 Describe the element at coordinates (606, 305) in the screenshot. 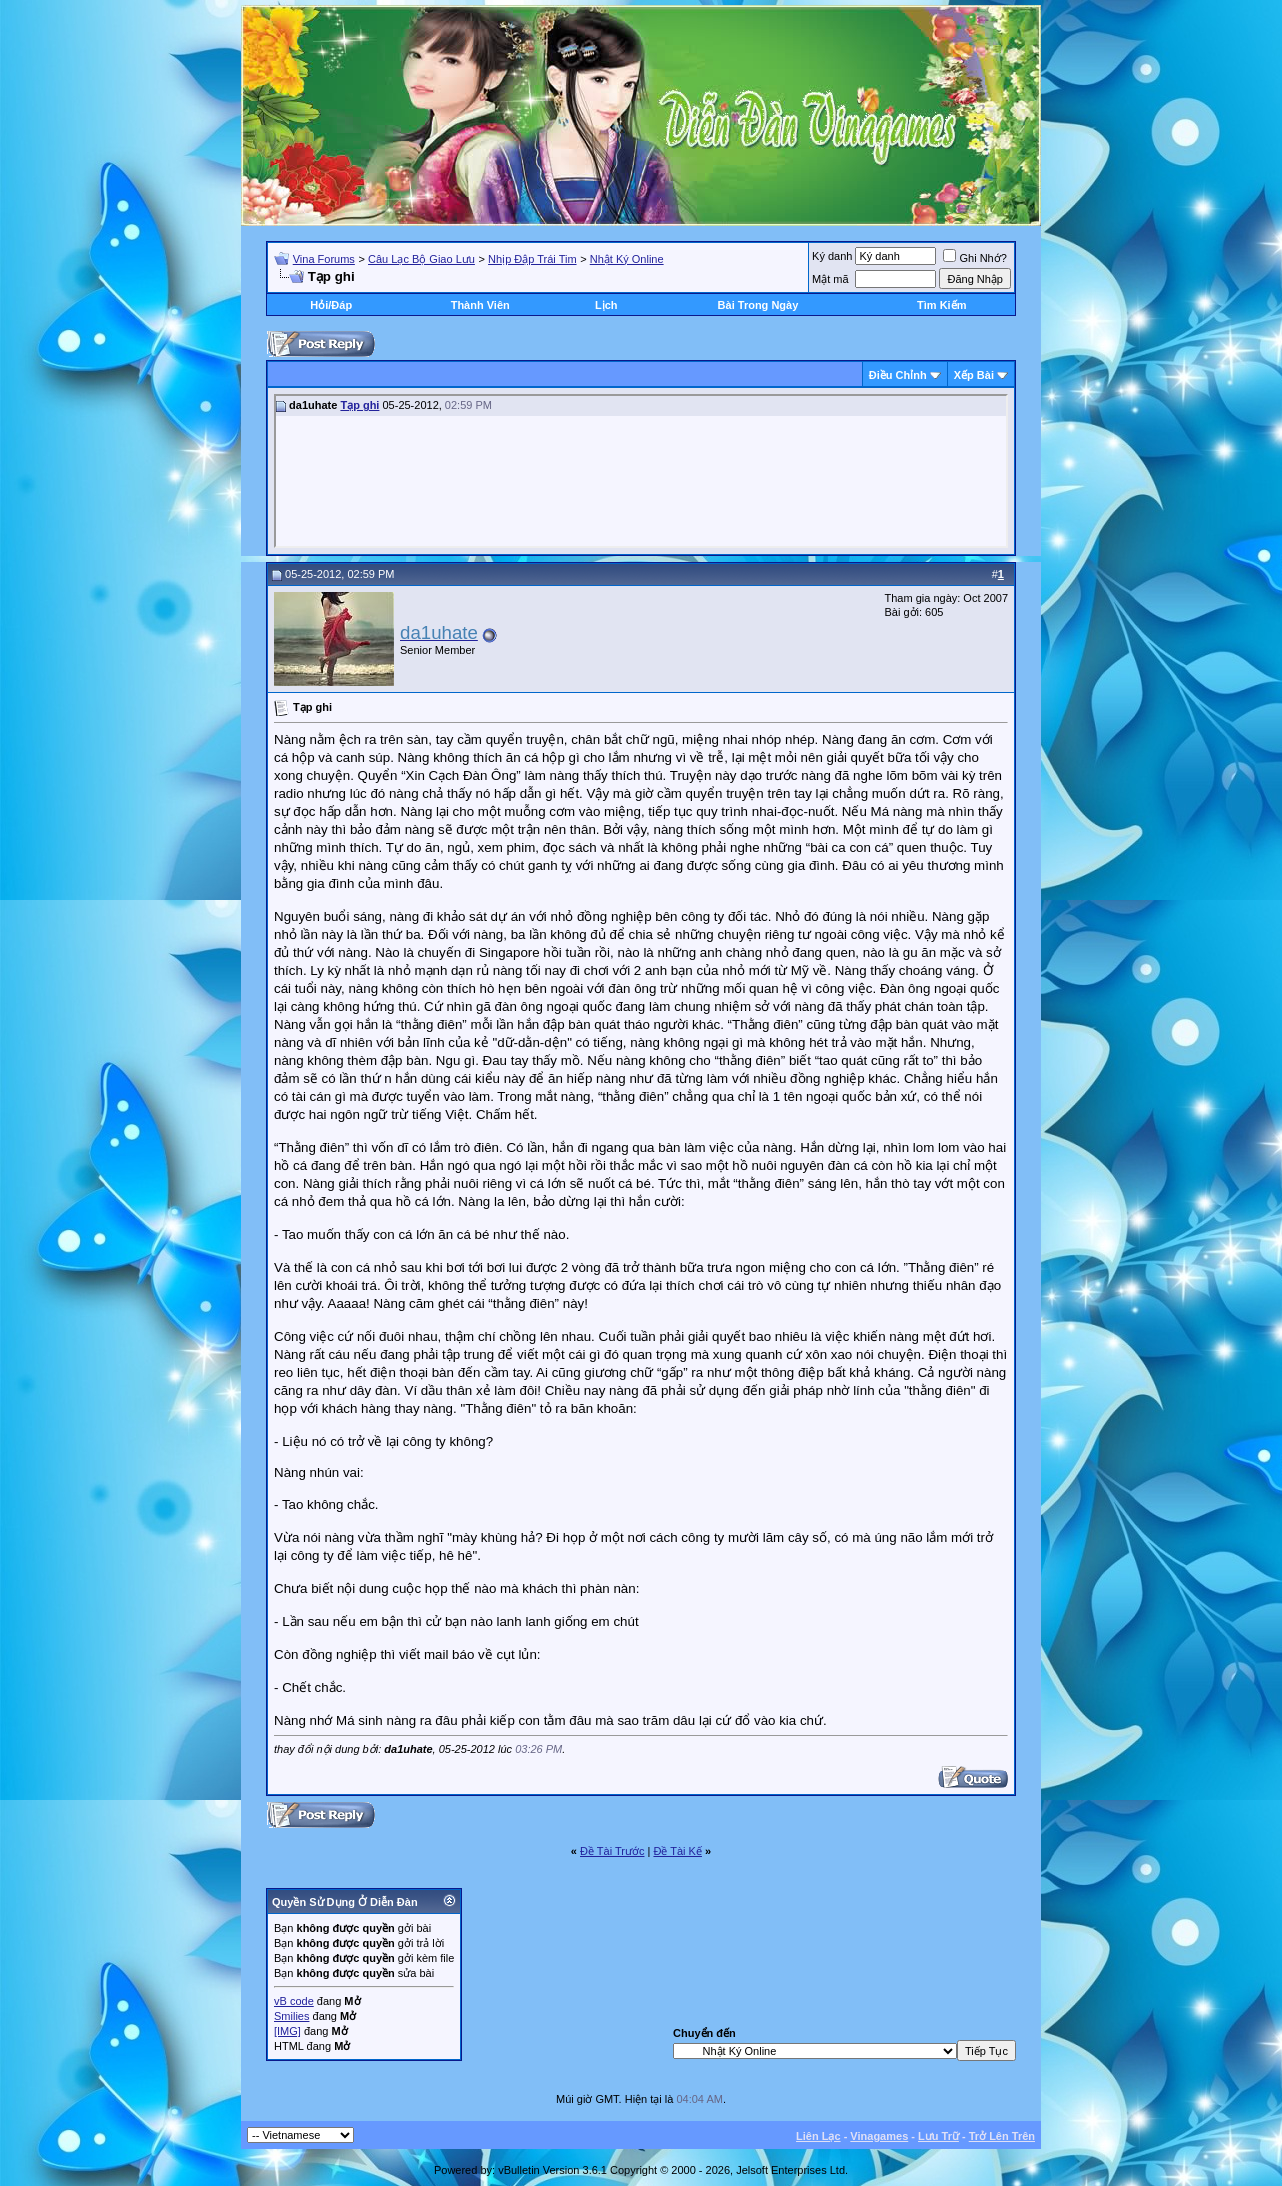

I see `Lịch` at that location.